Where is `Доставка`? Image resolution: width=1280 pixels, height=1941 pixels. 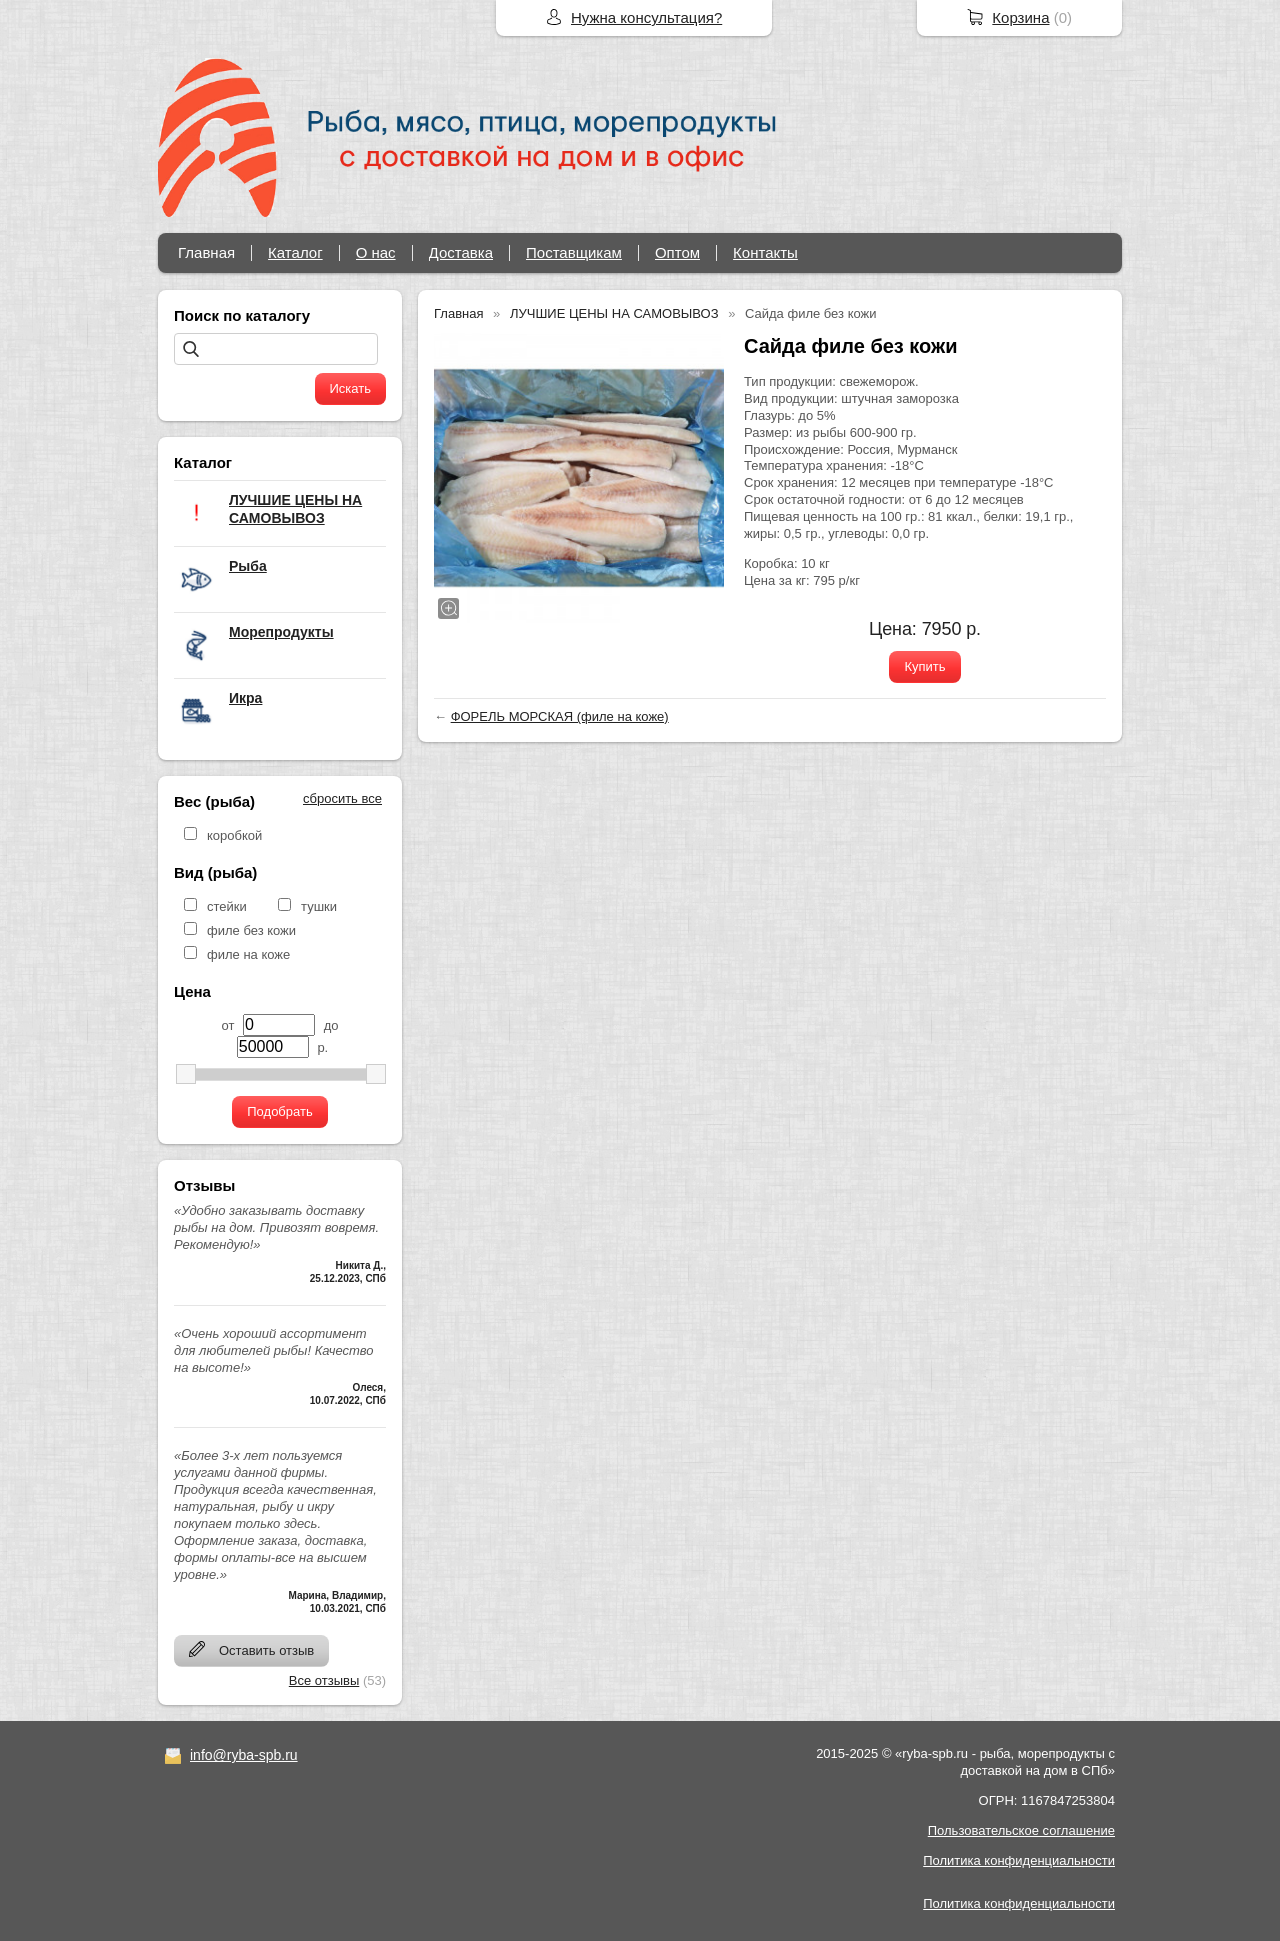 Доставка is located at coordinates (461, 252).